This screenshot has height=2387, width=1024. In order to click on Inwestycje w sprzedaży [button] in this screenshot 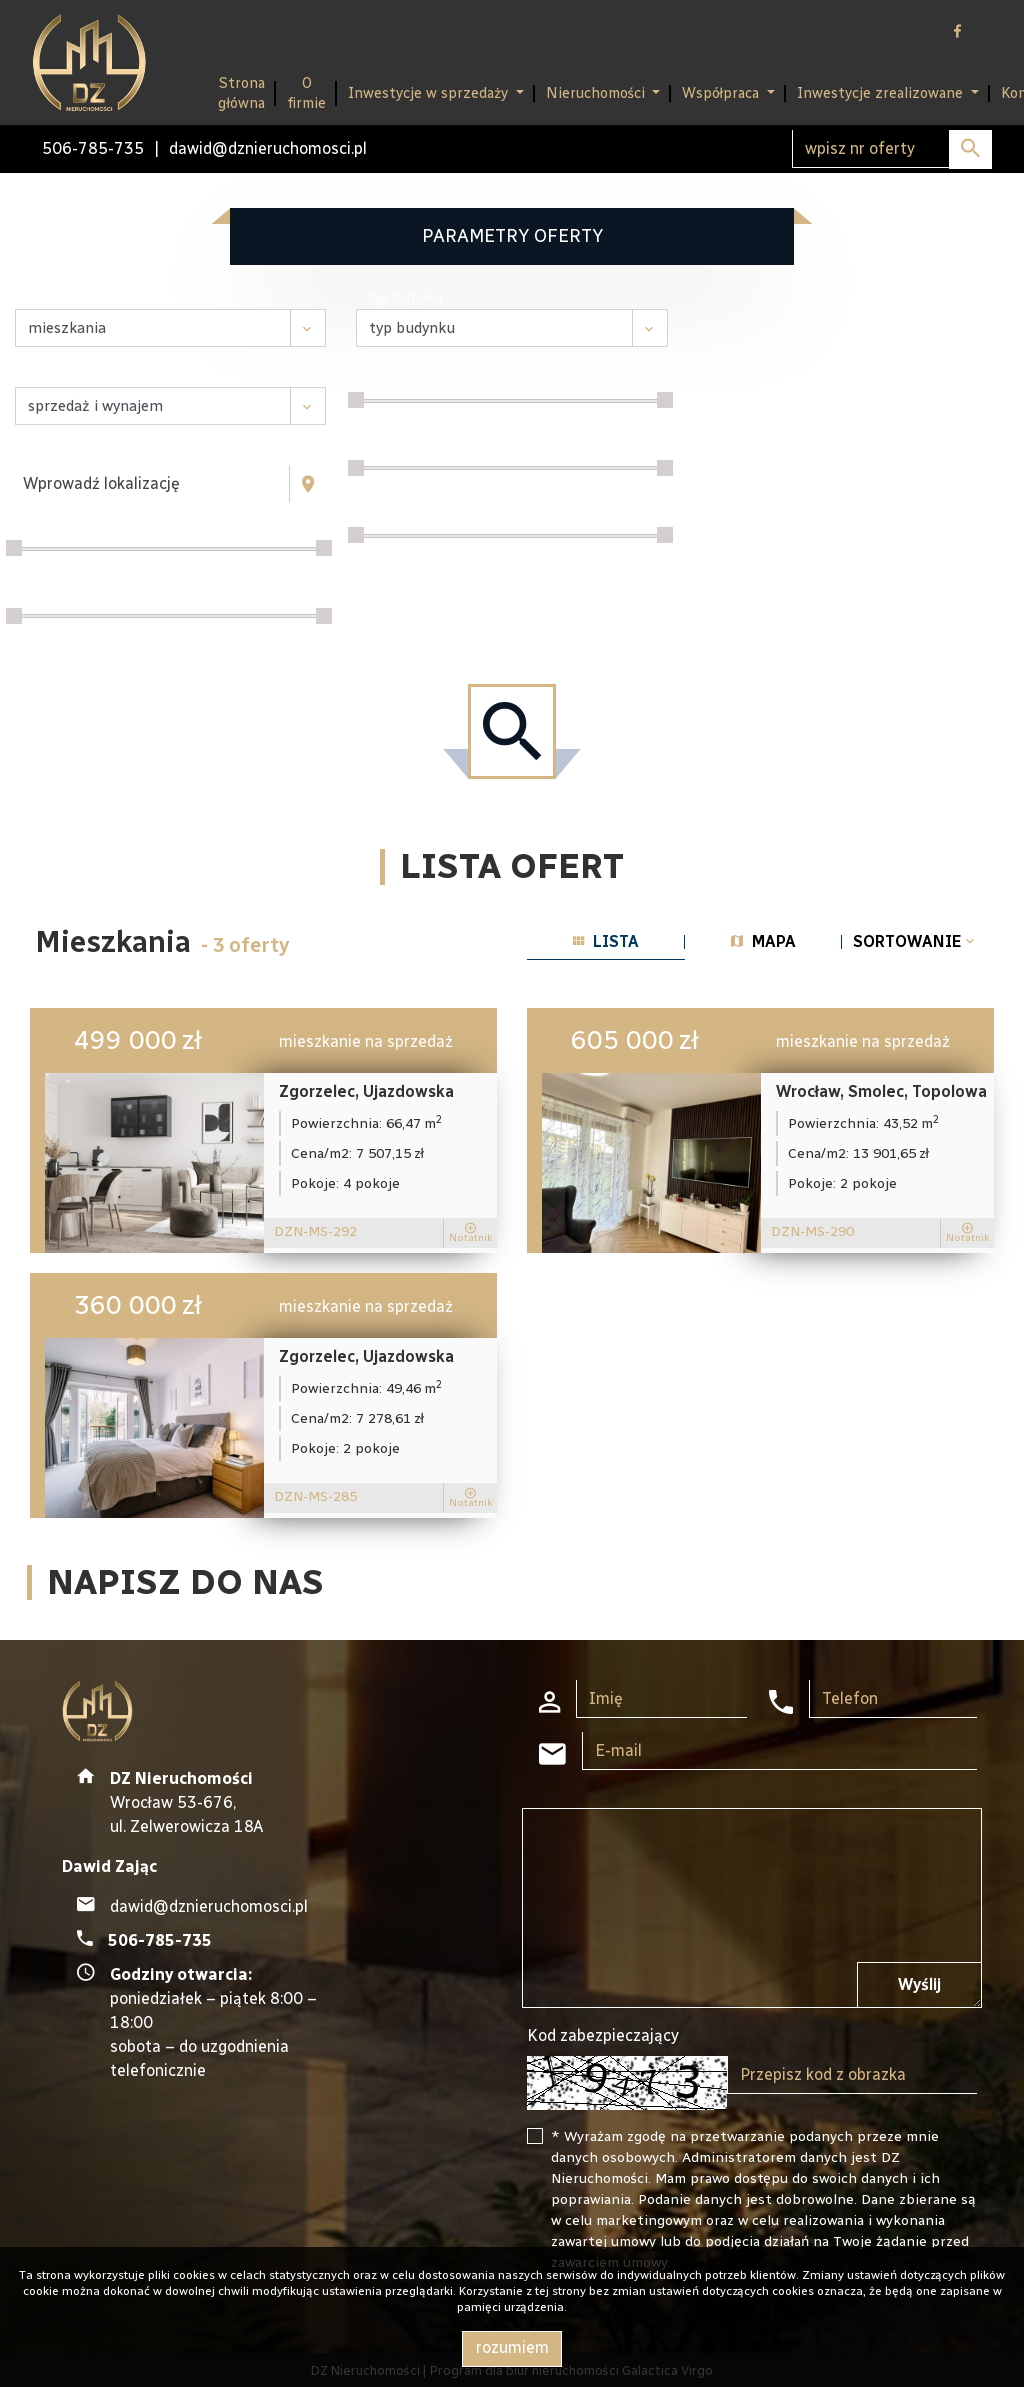, I will do `click(430, 93)`.